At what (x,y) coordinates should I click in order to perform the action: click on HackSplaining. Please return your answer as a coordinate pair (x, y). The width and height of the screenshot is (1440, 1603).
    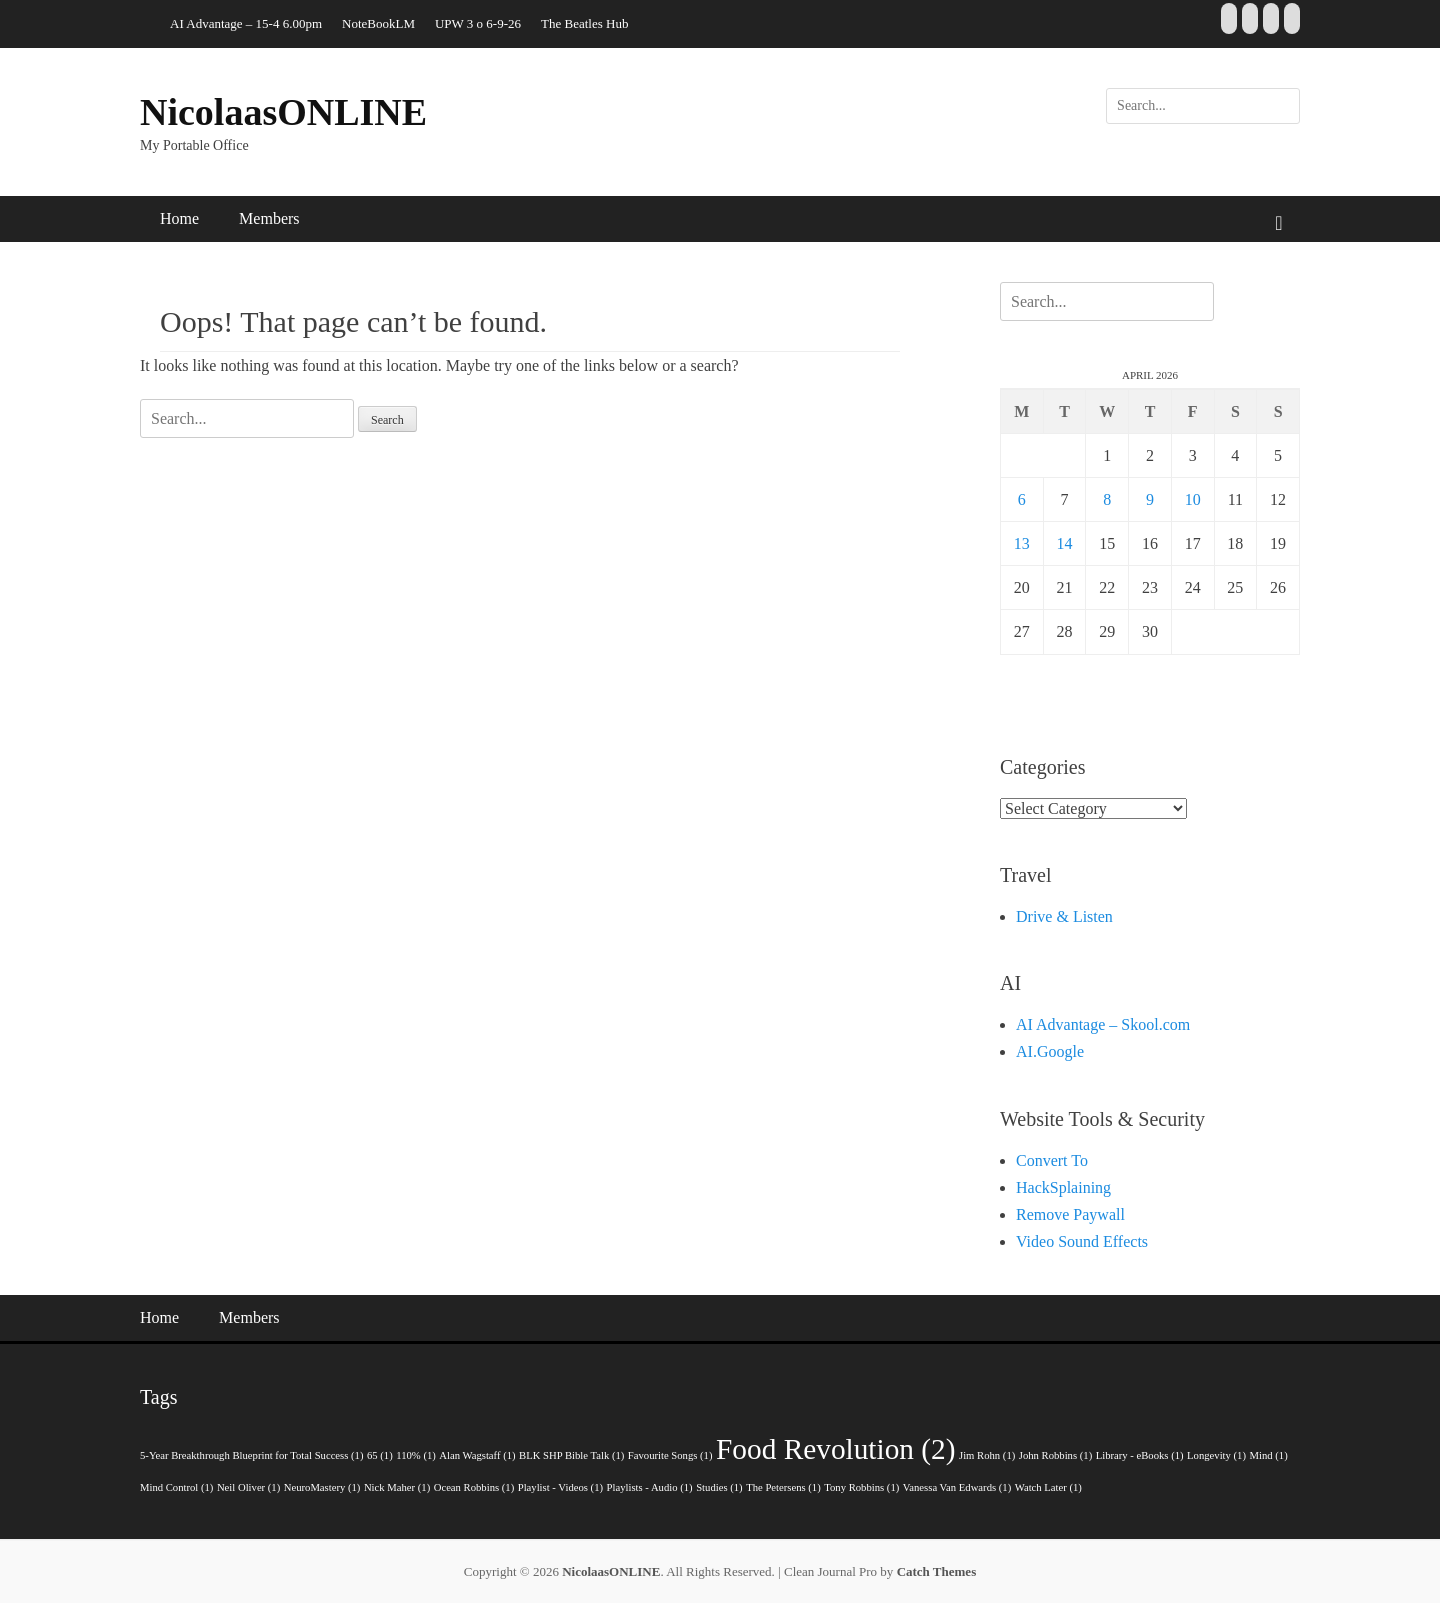
    Looking at the image, I should click on (1063, 1187).